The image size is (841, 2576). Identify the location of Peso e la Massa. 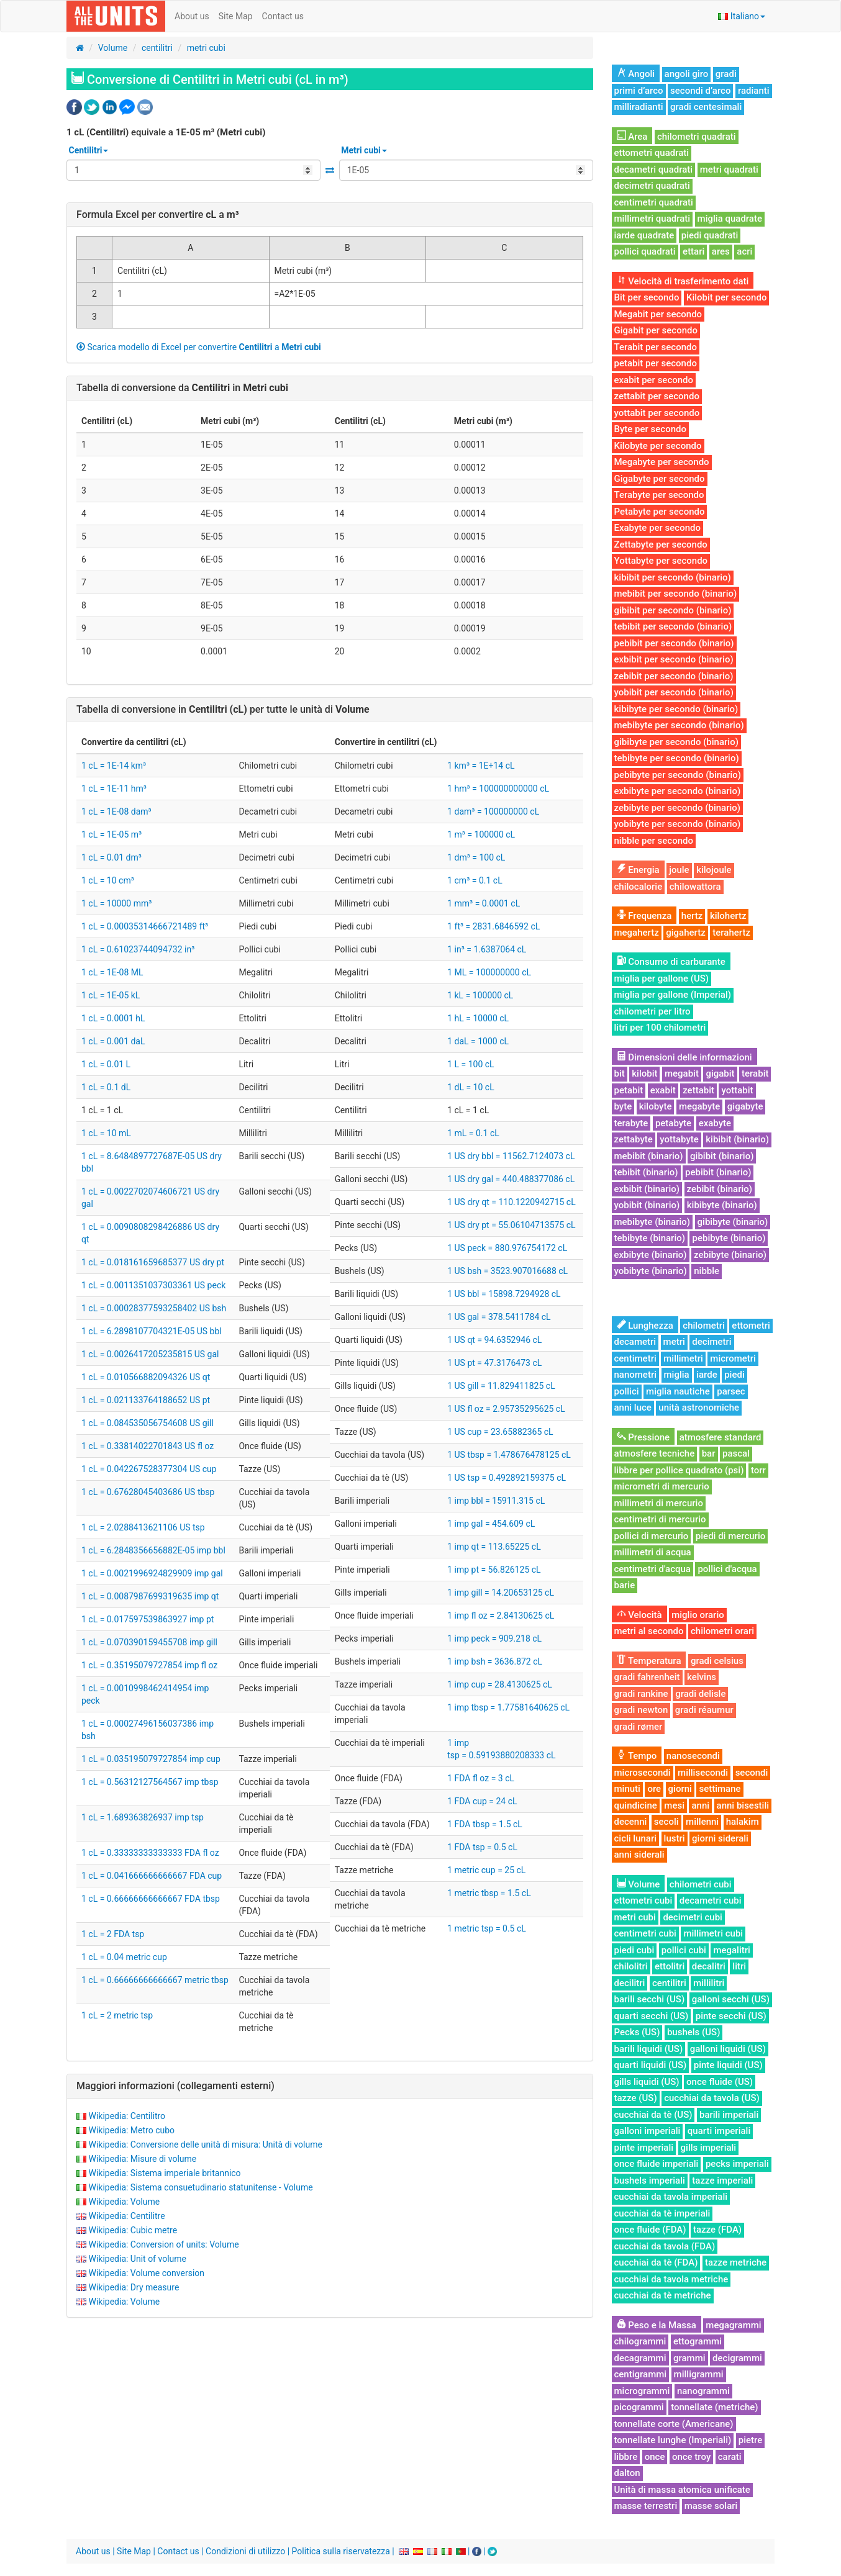
(656, 2325).